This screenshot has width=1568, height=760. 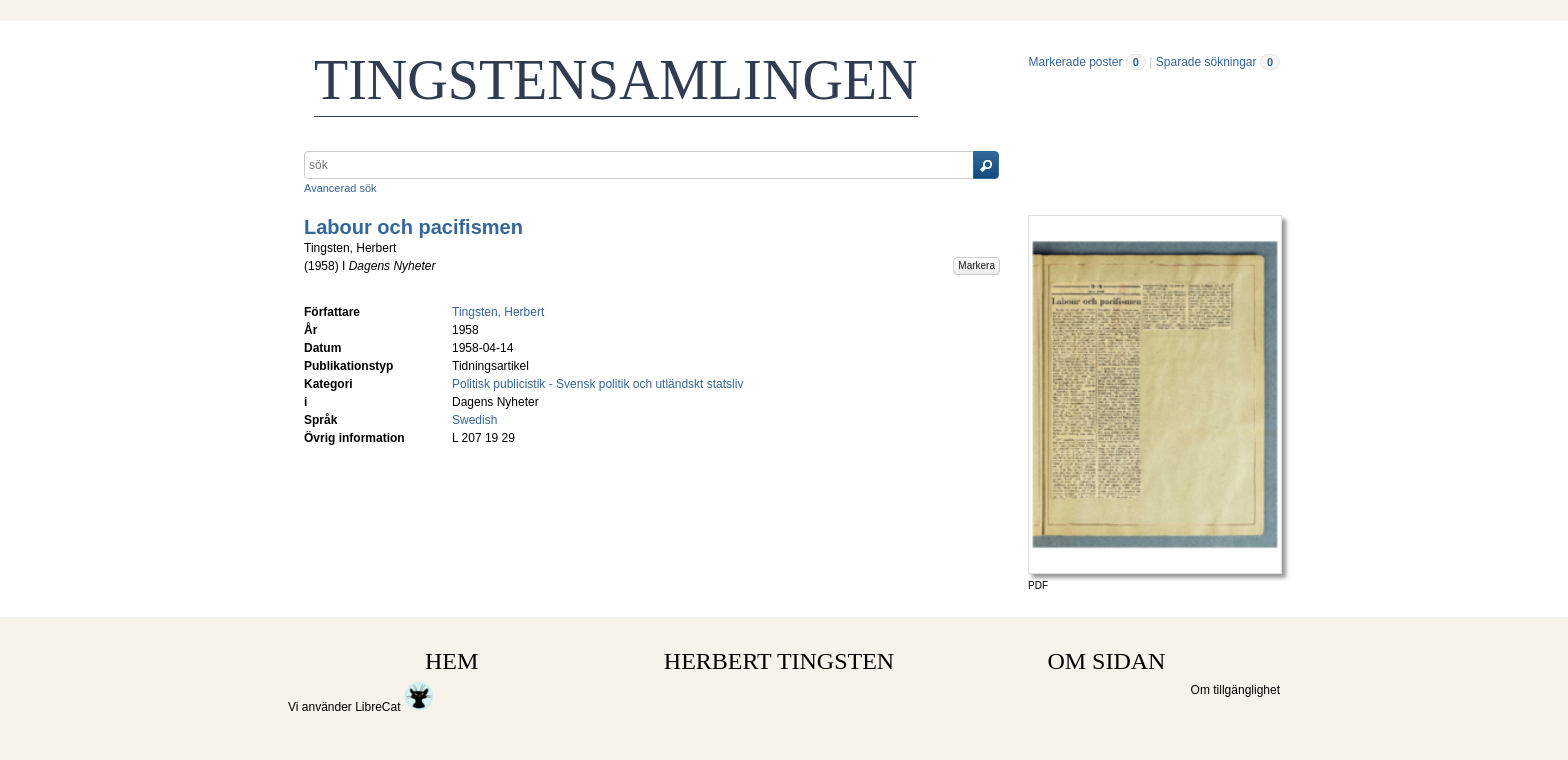 What do you see at coordinates (976, 265) in the screenshot?
I see `Markera` at bounding box center [976, 265].